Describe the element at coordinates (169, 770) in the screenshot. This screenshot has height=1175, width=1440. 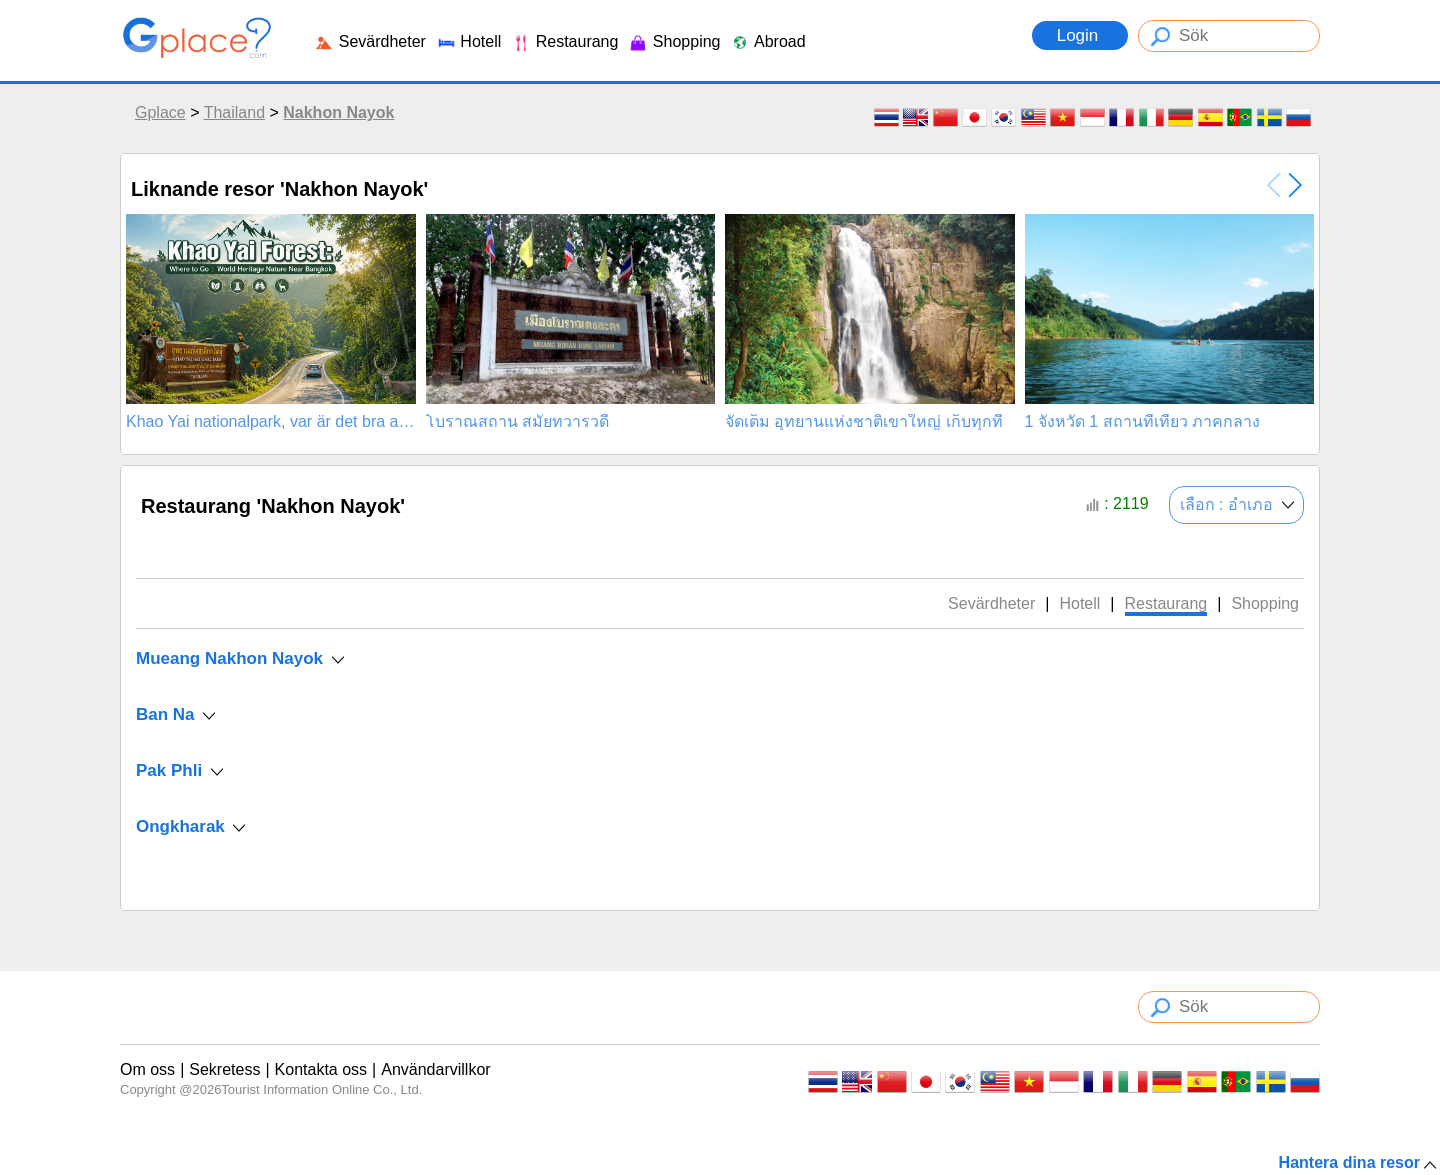
I see `Pak Phli` at that location.